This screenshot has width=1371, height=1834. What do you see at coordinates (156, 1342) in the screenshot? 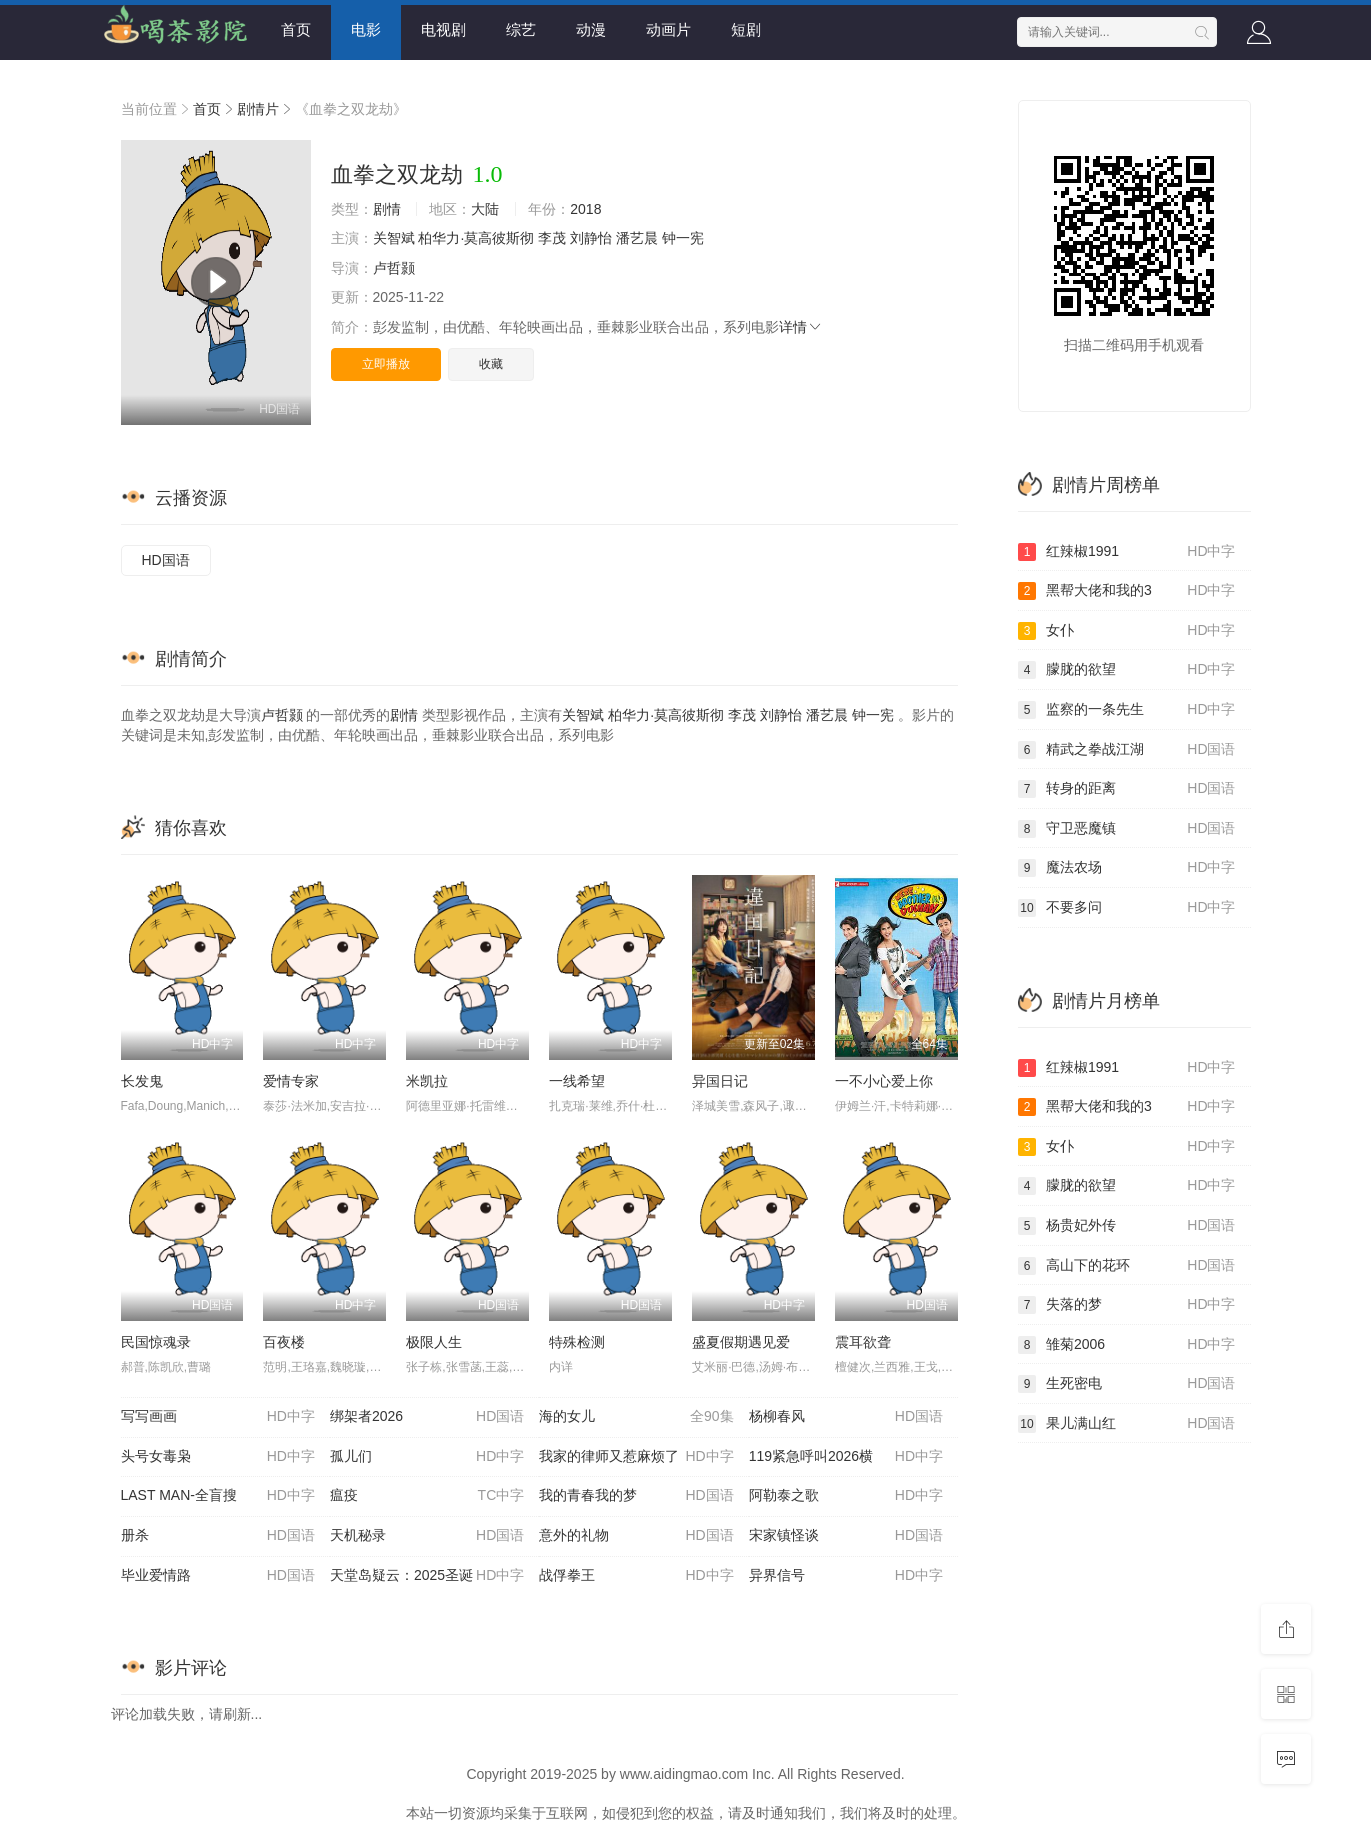
I see `民国惊魂录` at bounding box center [156, 1342].